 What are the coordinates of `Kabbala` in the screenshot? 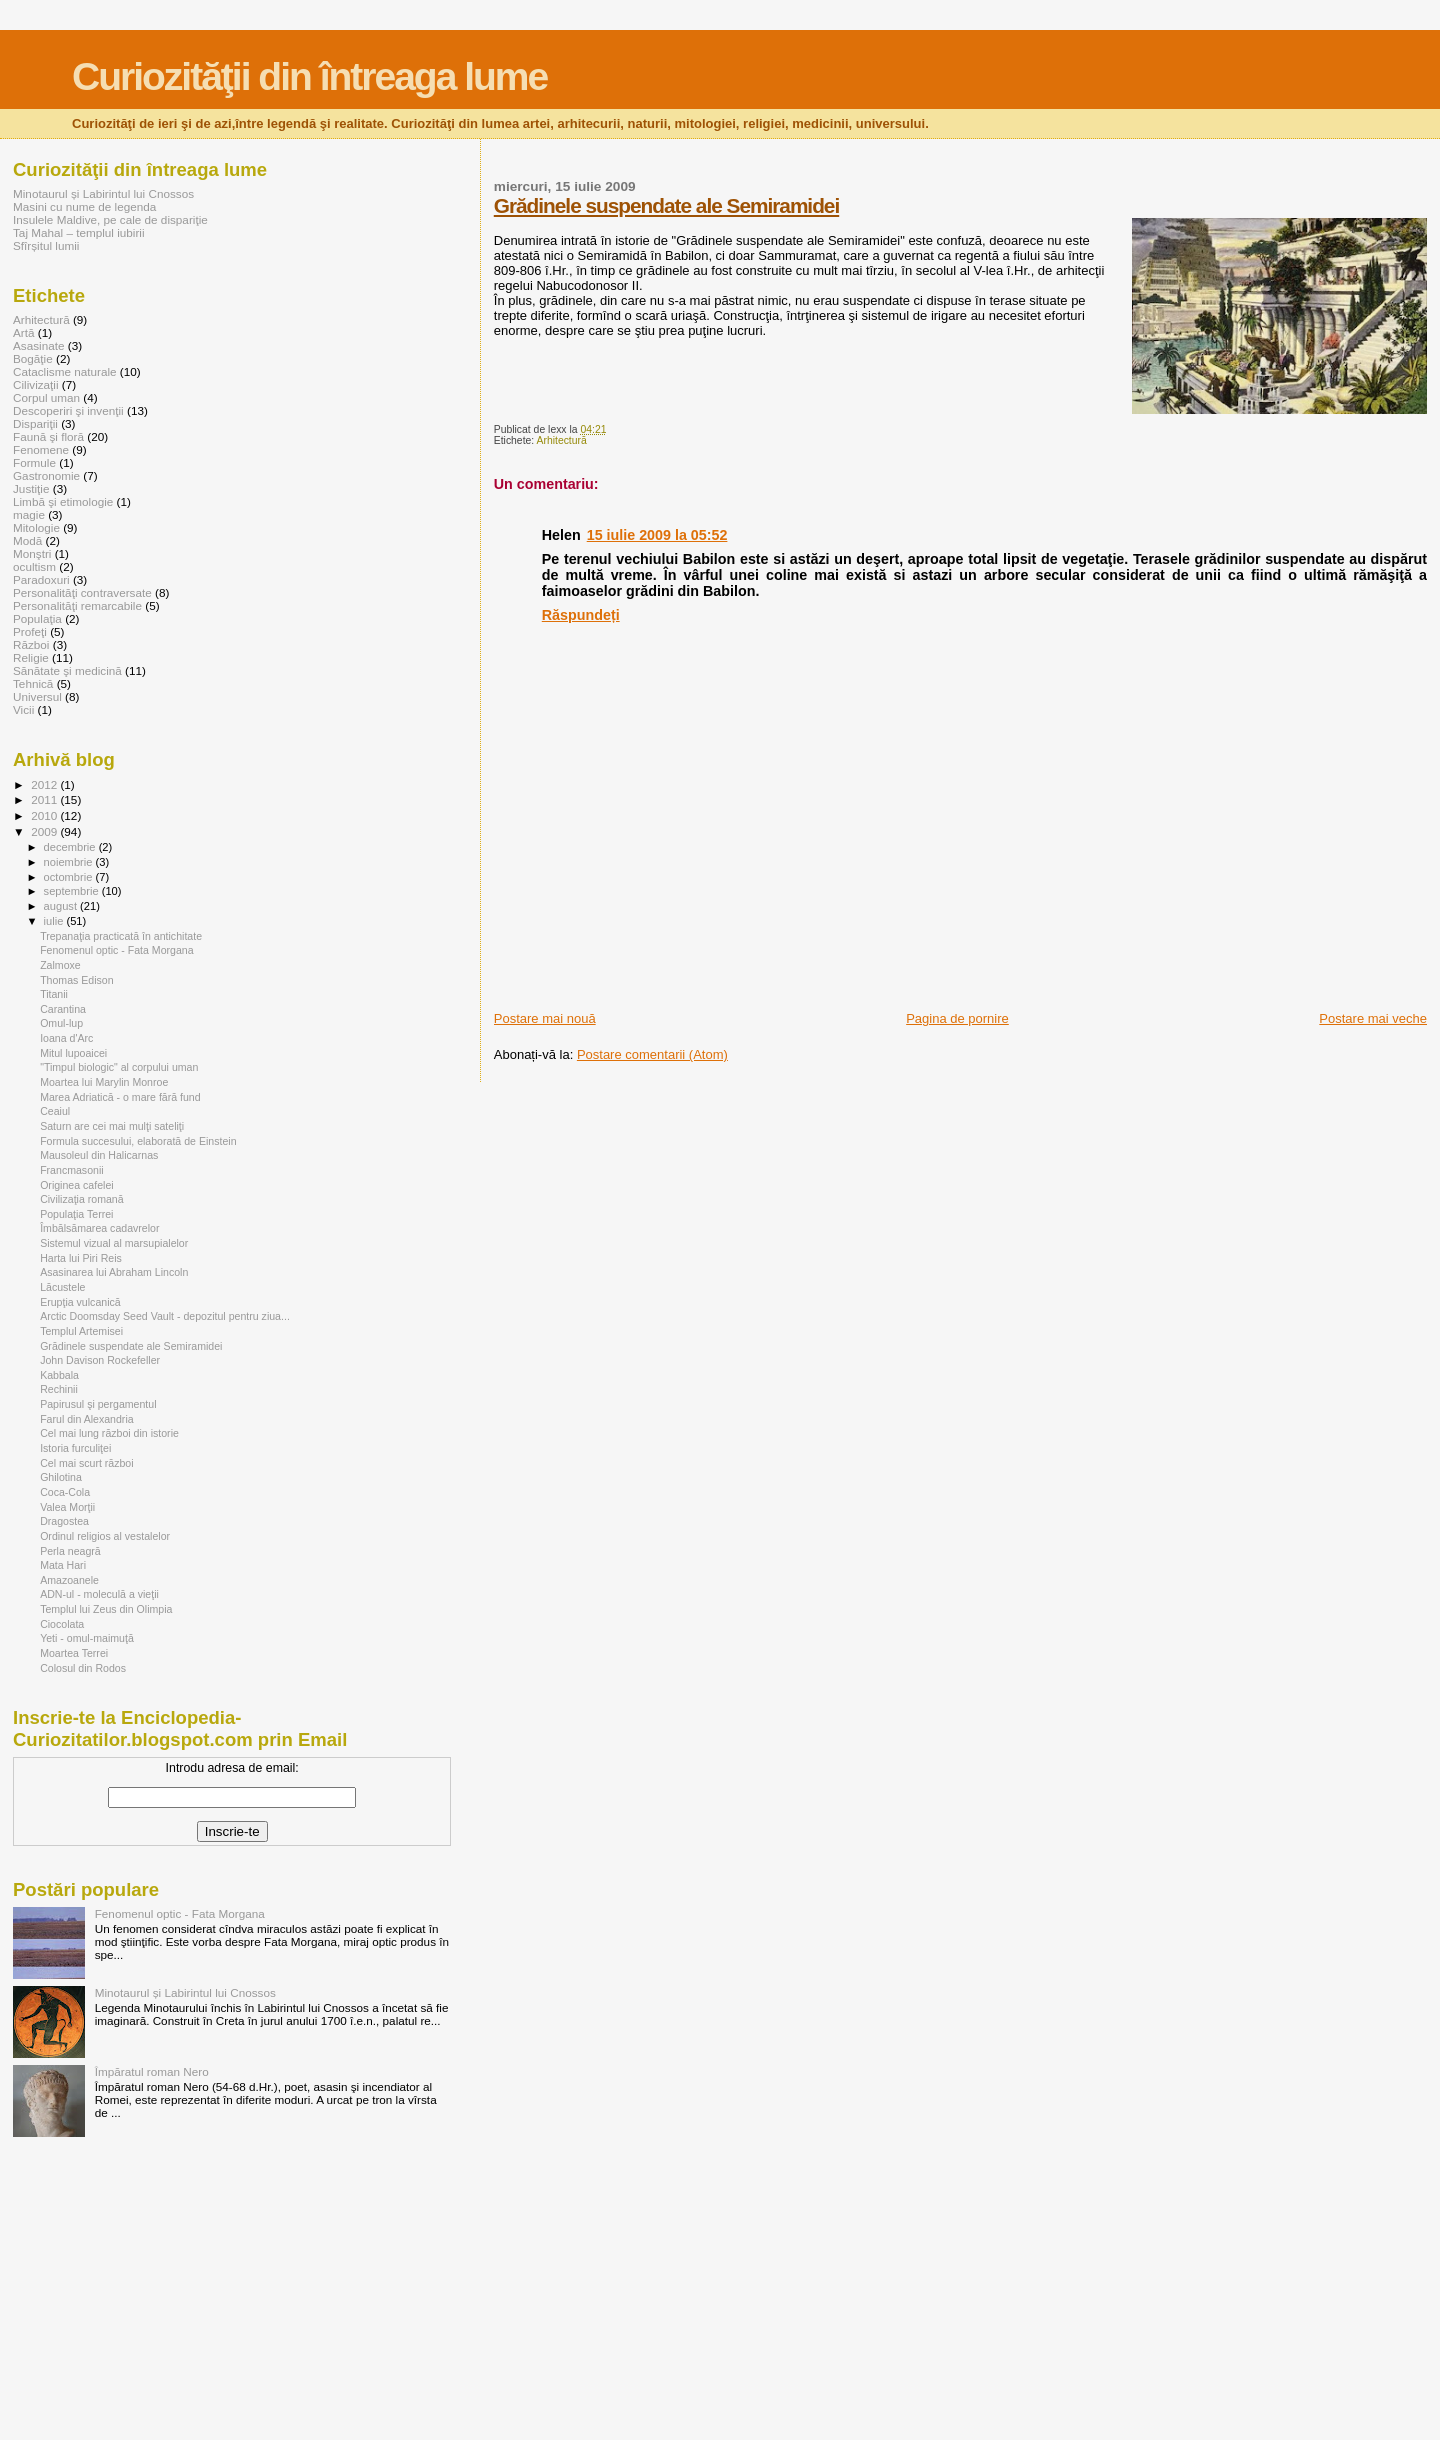 It's located at (59, 1375).